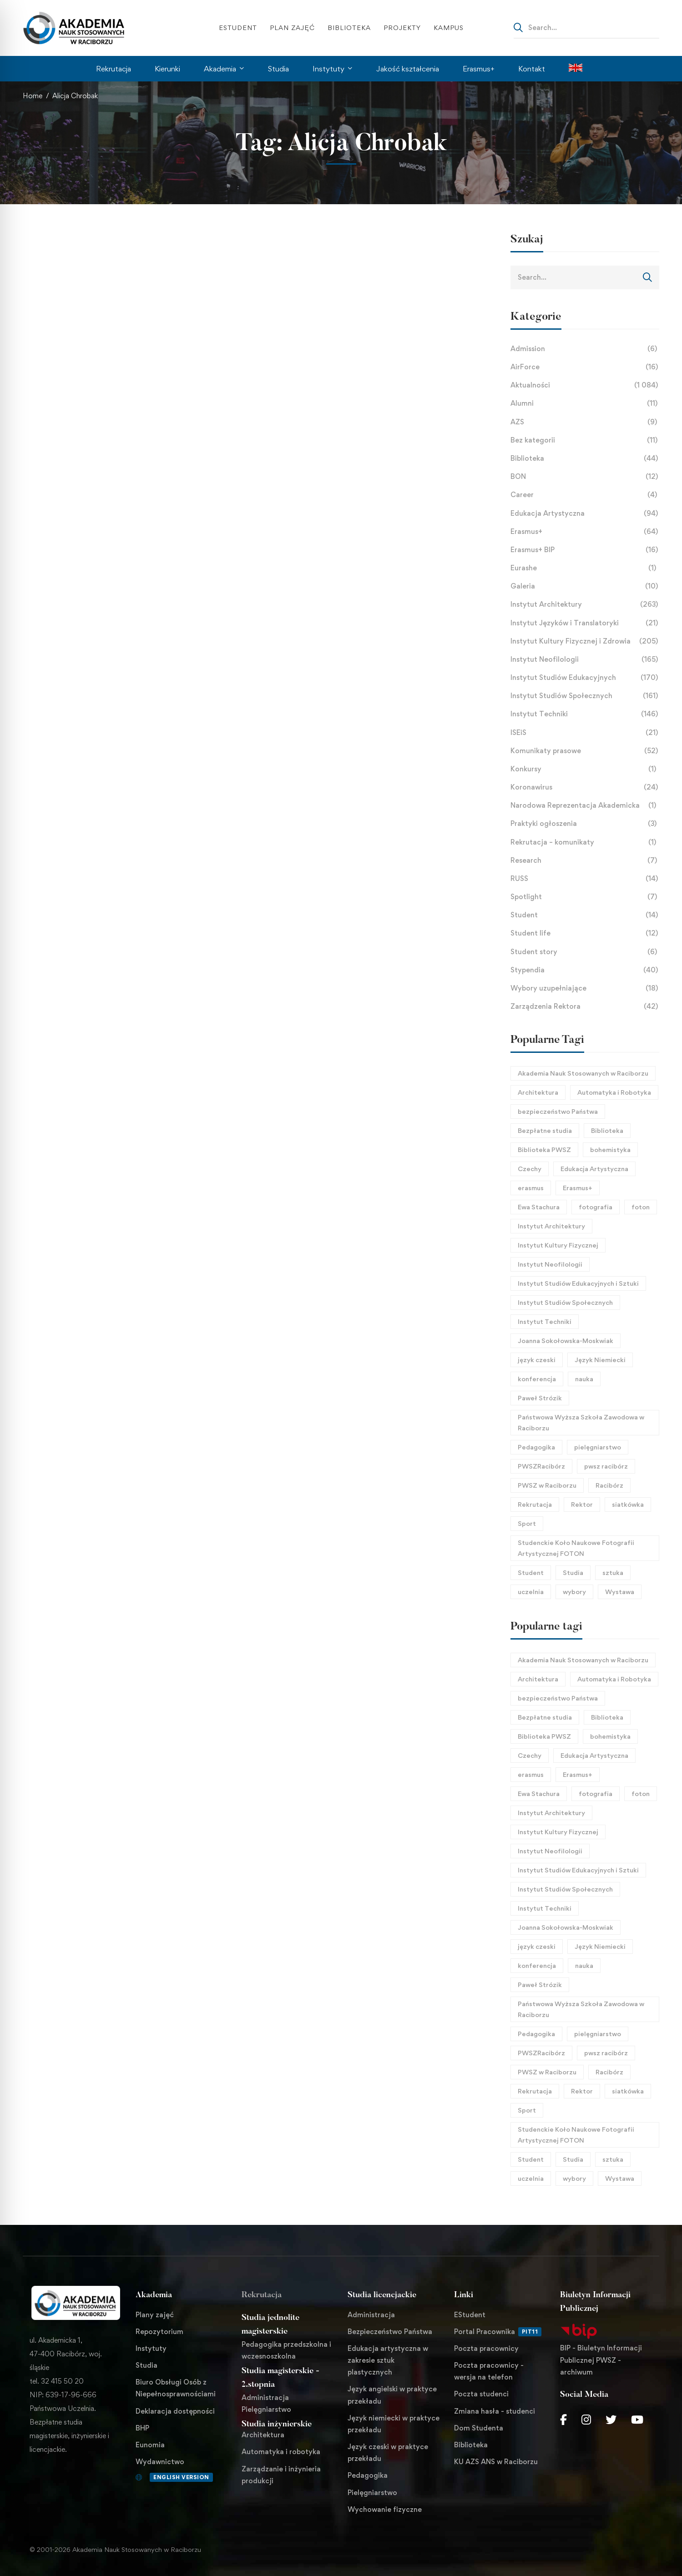  Describe the element at coordinates (531, 1572) in the screenshot. I see `Student [Student (31 elementów)]` at that location.